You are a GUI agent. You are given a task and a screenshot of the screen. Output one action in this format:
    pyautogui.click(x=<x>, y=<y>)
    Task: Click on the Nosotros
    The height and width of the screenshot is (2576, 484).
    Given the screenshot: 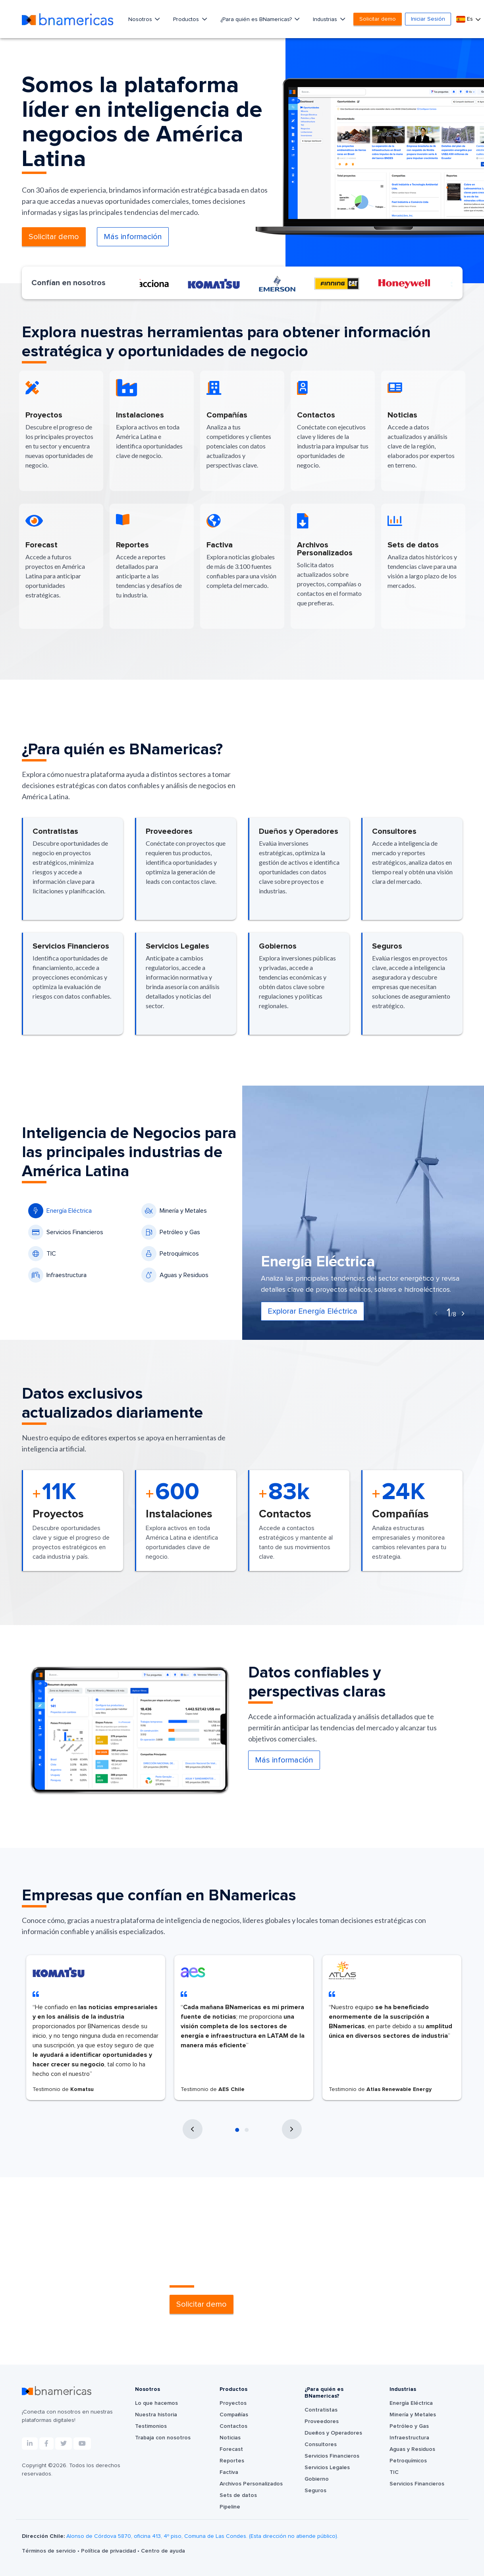 What is the action you would take?
    pyautogui.click(x=141, y=19)
    